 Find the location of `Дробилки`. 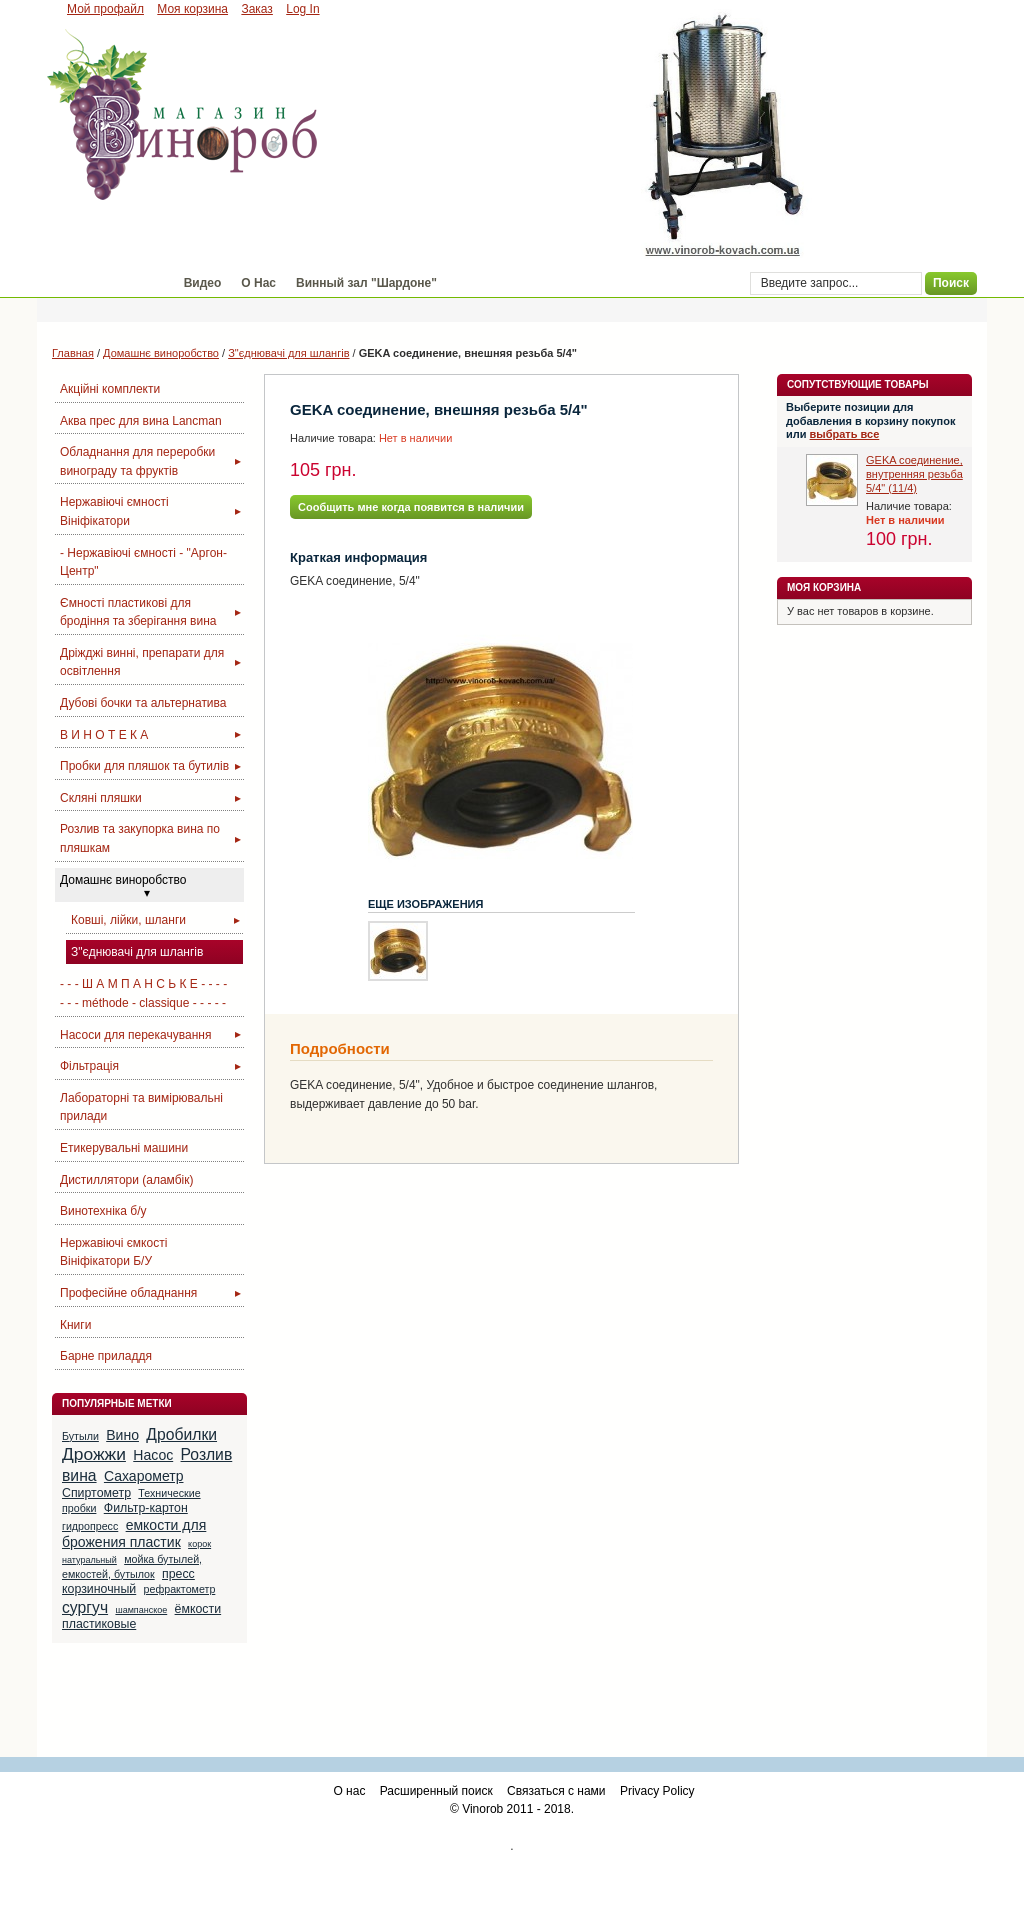

Дробилки is located at coordinates (181, 1434).